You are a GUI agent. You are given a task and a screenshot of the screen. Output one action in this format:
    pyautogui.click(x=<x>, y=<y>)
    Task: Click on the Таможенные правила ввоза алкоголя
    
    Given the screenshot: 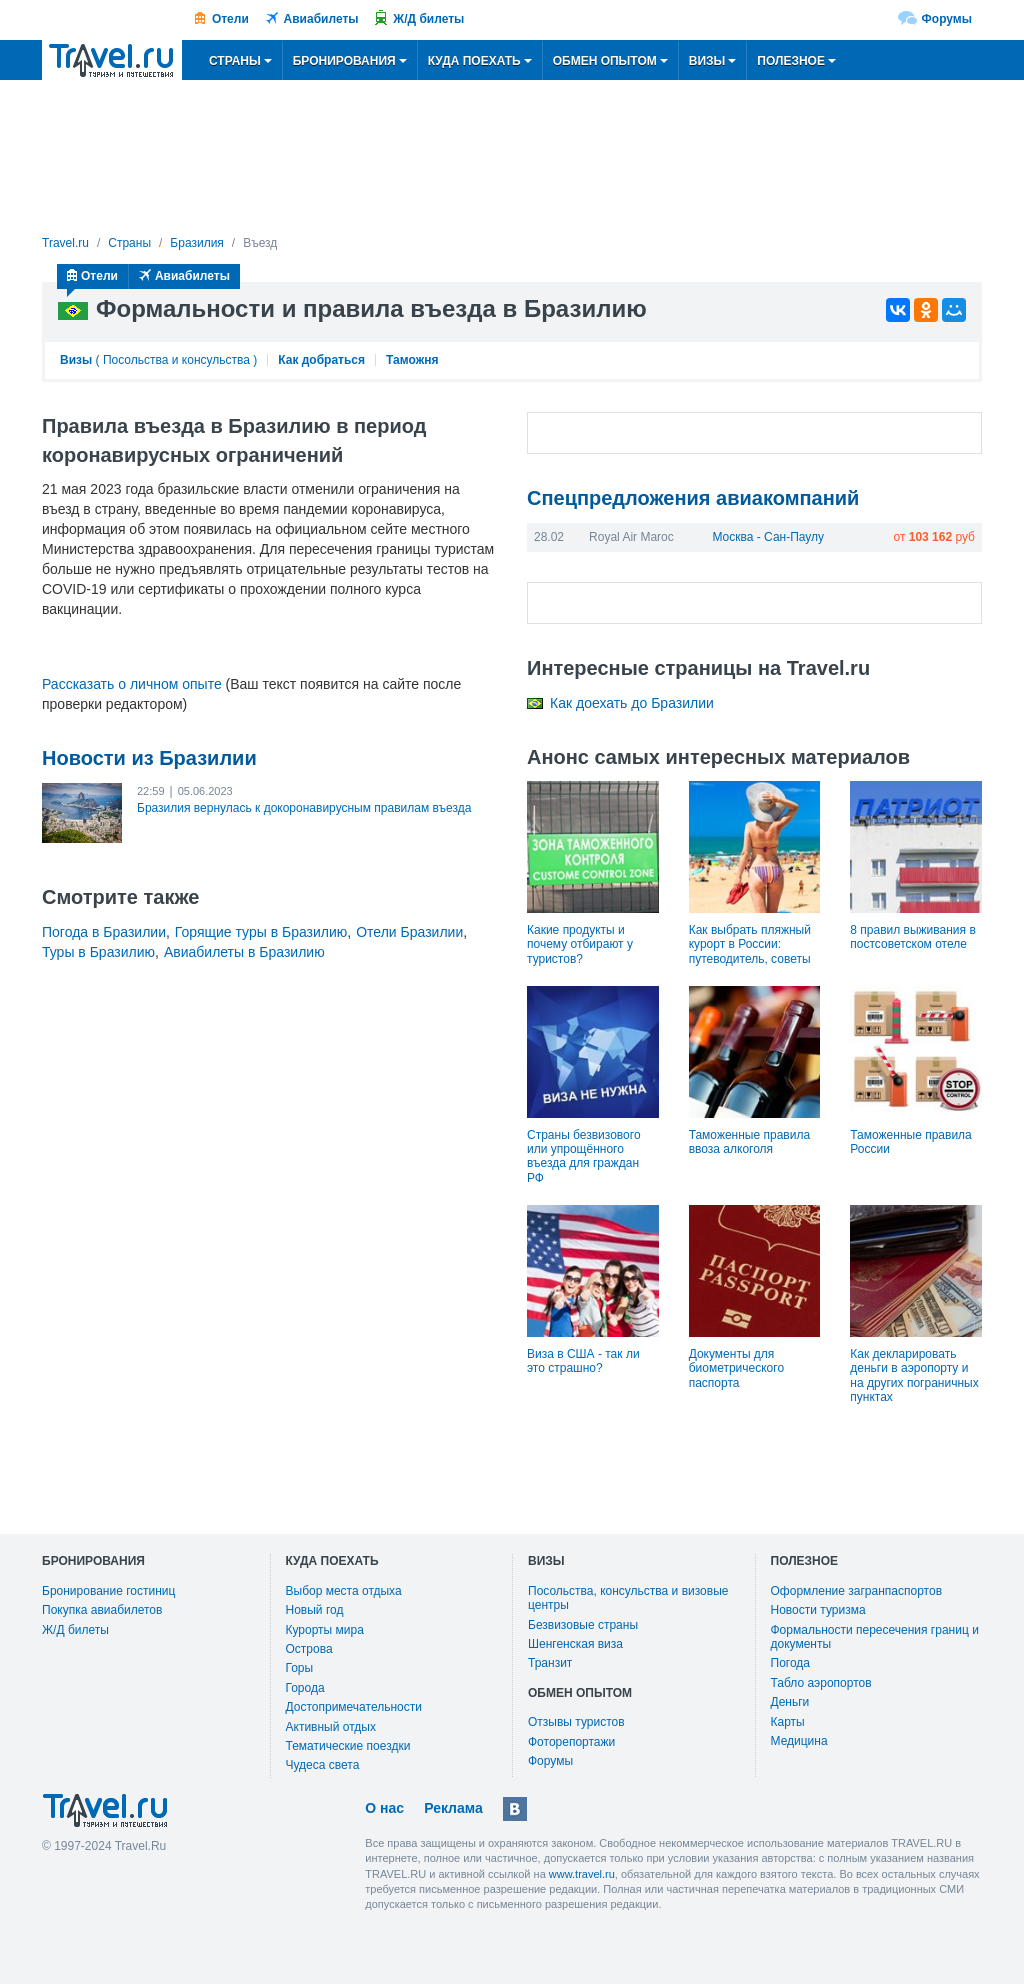 What is the action you would take?
    pyautogui.click(x=749, y=1142)
    